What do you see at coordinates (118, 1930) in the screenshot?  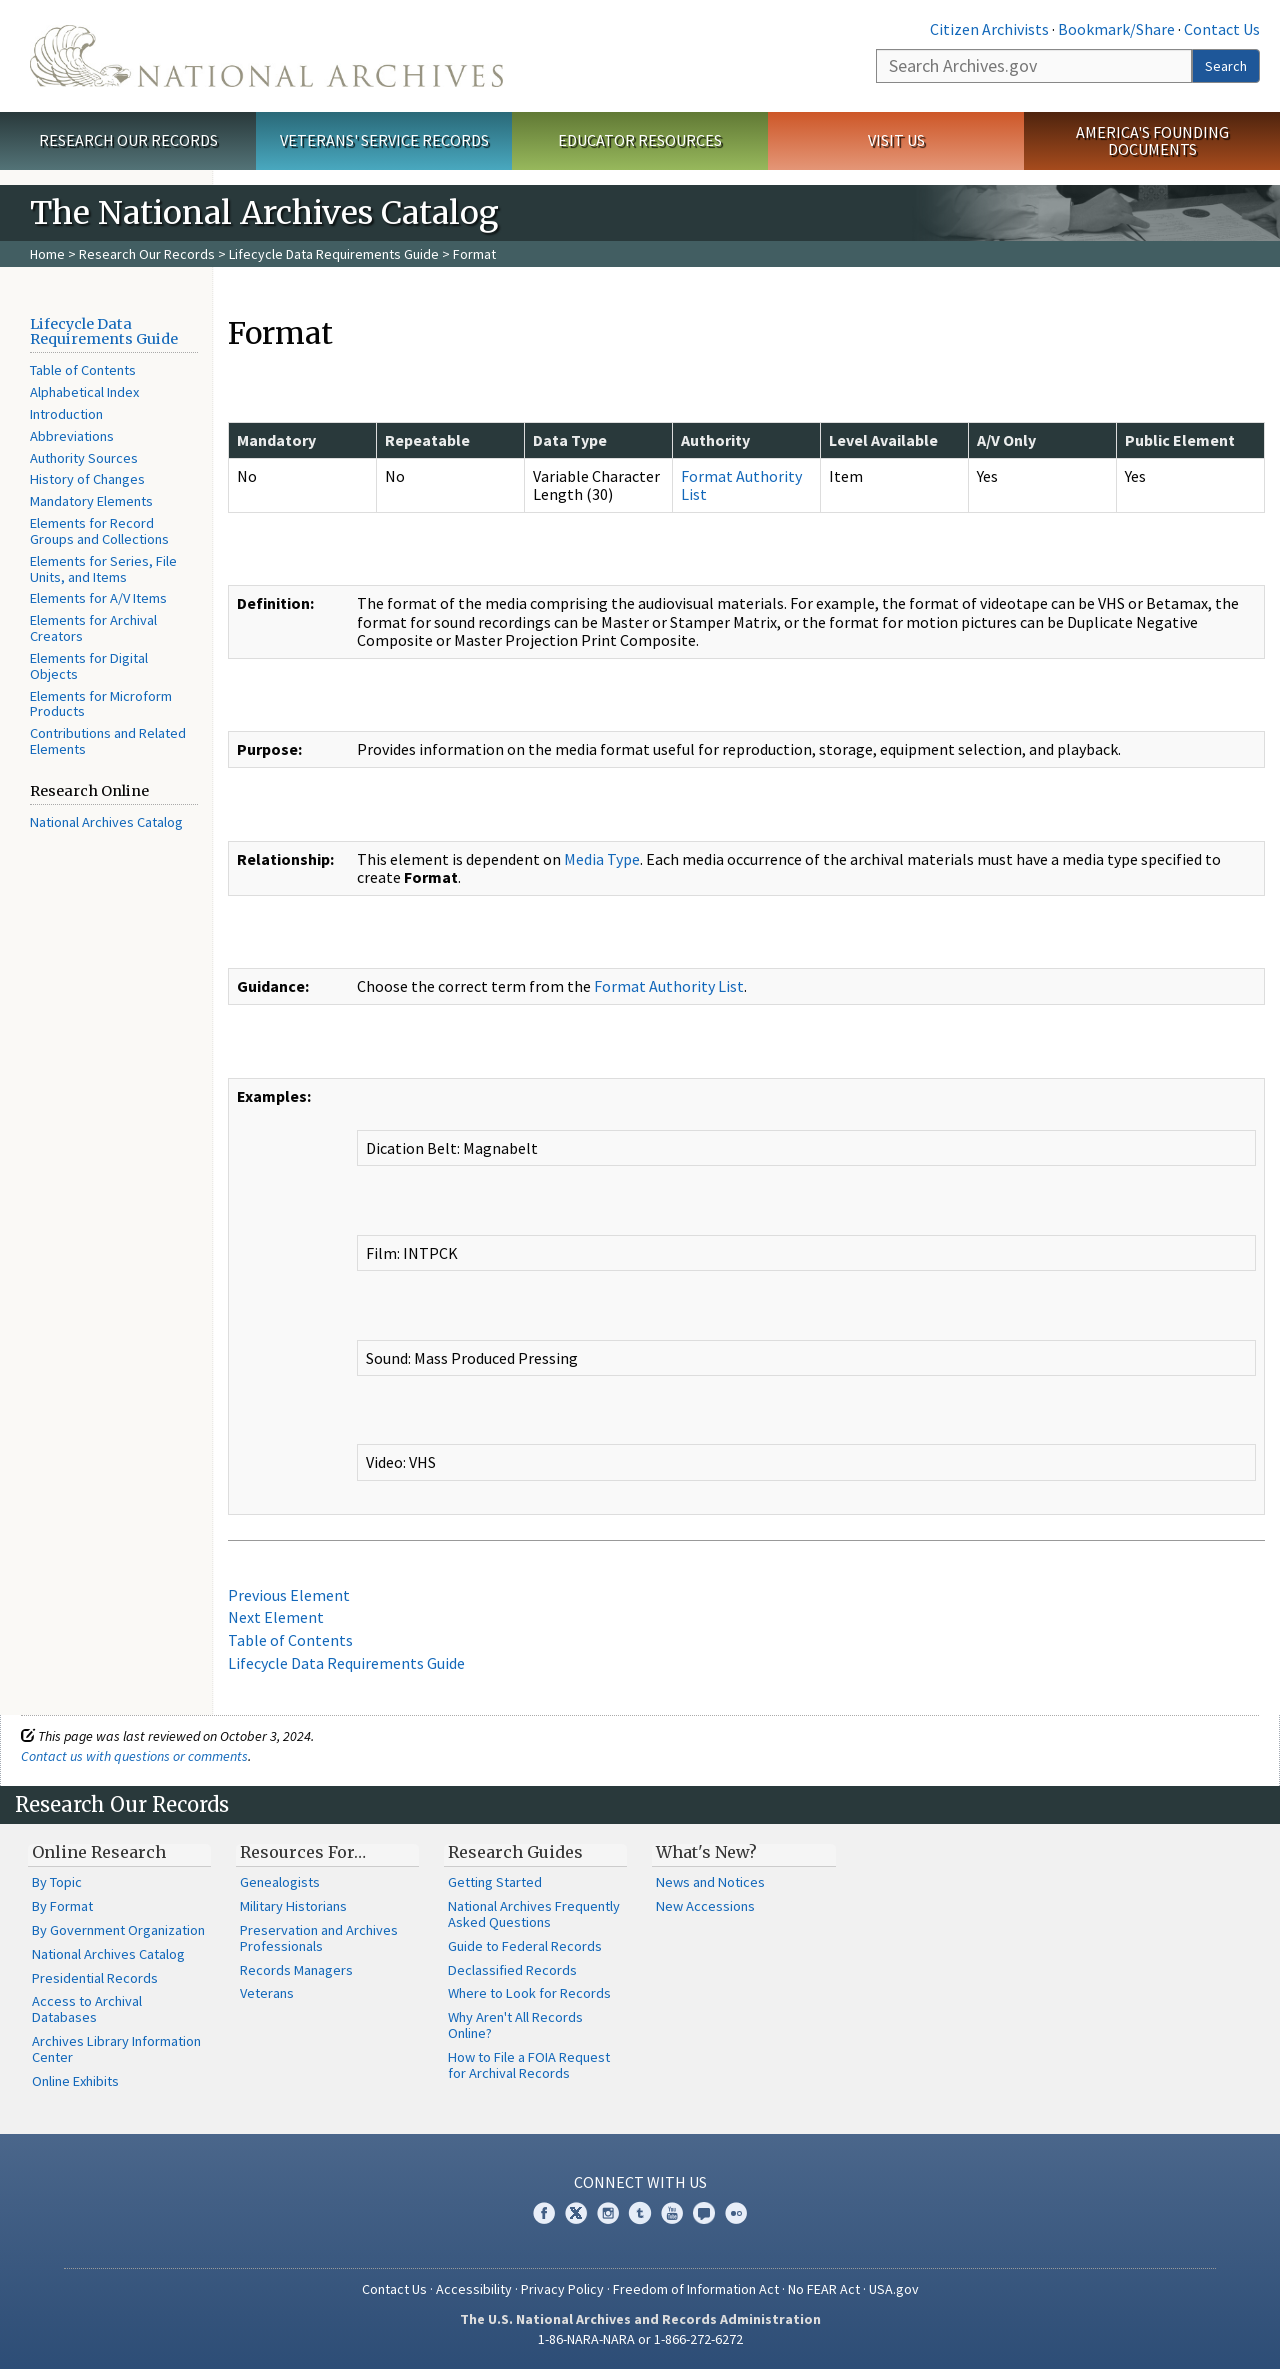 I see `By Government Organization` at bounding box center [118, 1930].